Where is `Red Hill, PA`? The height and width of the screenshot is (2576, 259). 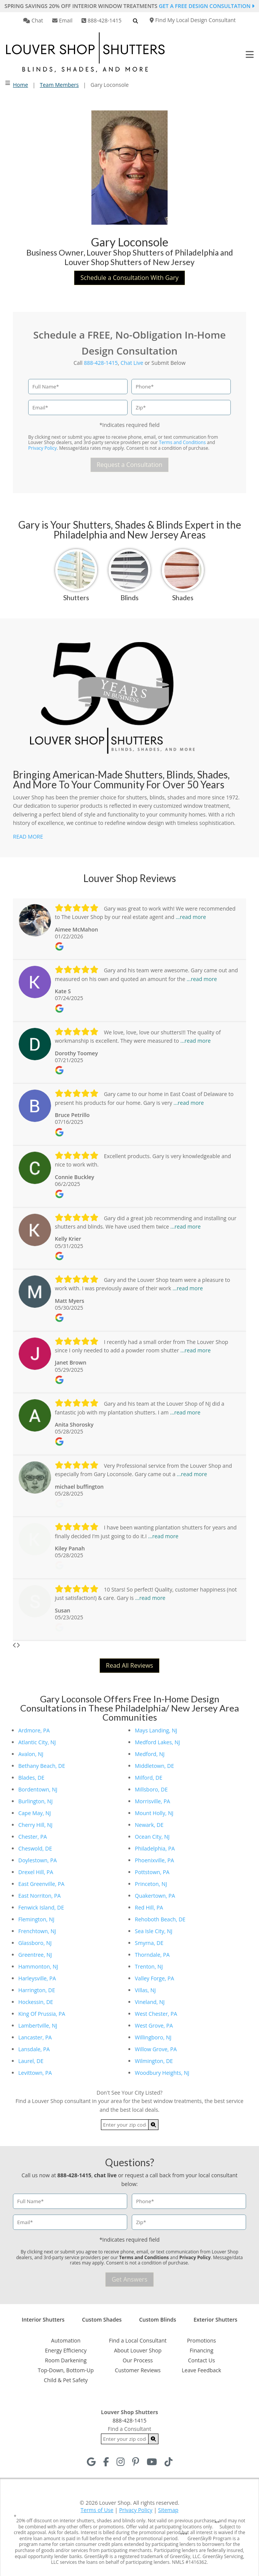 Red Hill, PA is located at coordinates (149, 1907).